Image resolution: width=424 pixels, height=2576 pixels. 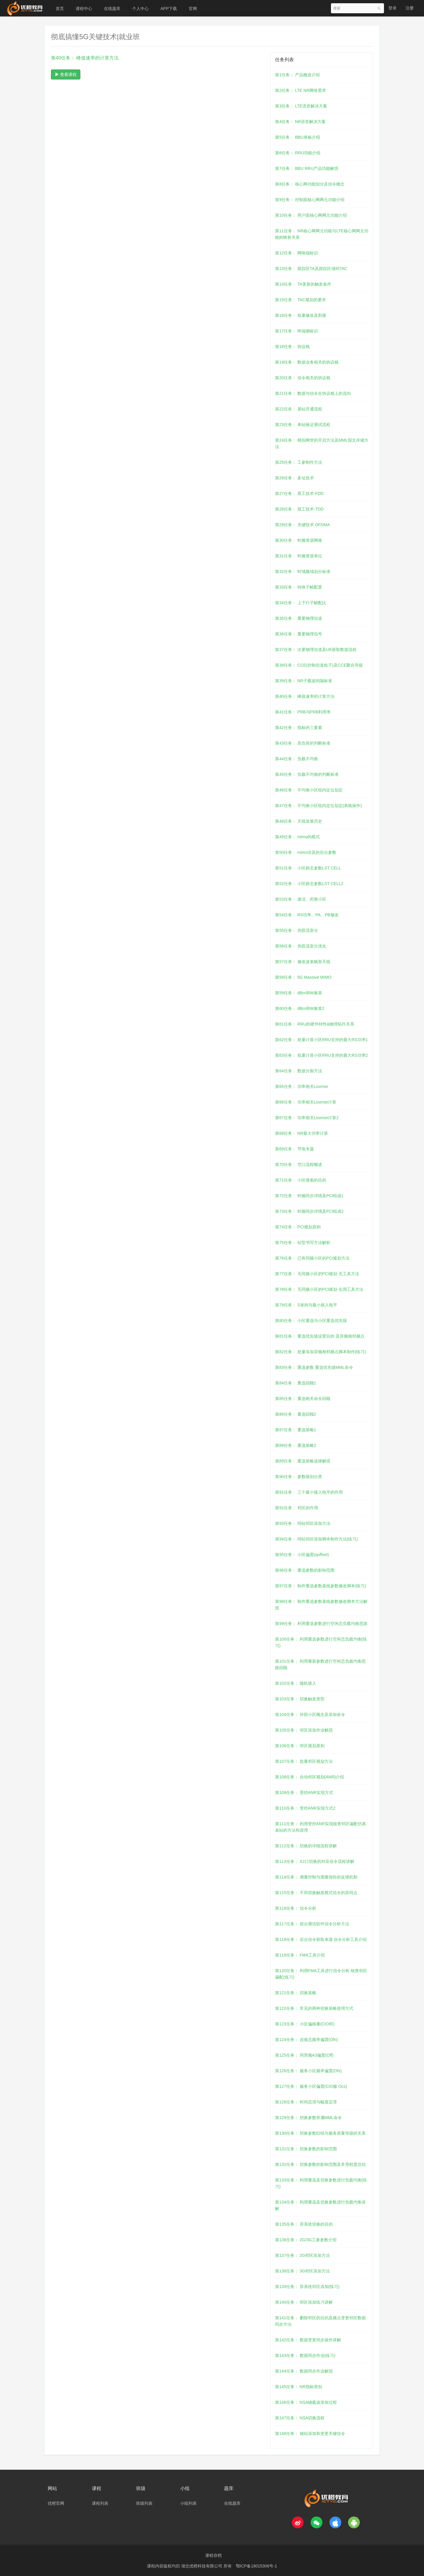 What do you see at coordinates (295, 1383) in the screenshot?
I see `第84任务： 重选回顾1` at bounding box center [295, 1383].